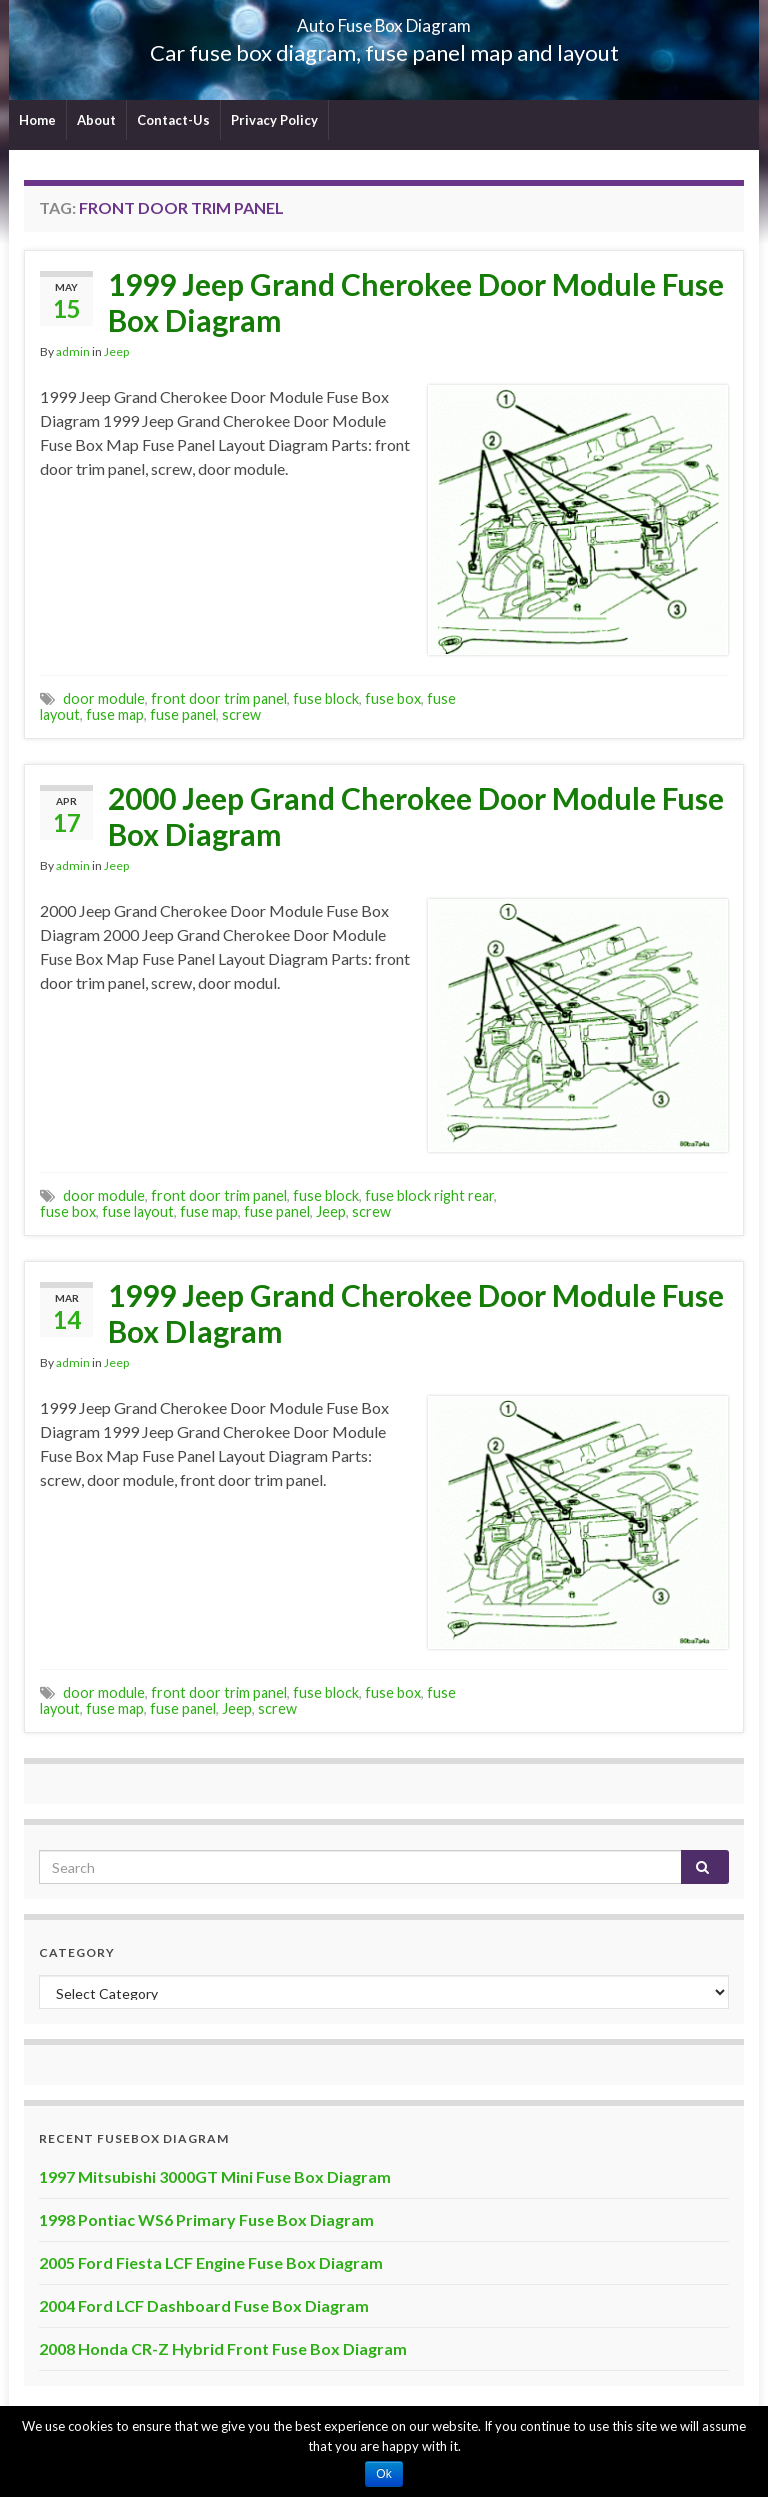 The height and width of the screenshot is (2497, 768). Describe the element at coordinates (215, 2176) in the screenshot. I see `1997 Mitsubishi 3000GT Mini Fuse Box Diagram` at that location.